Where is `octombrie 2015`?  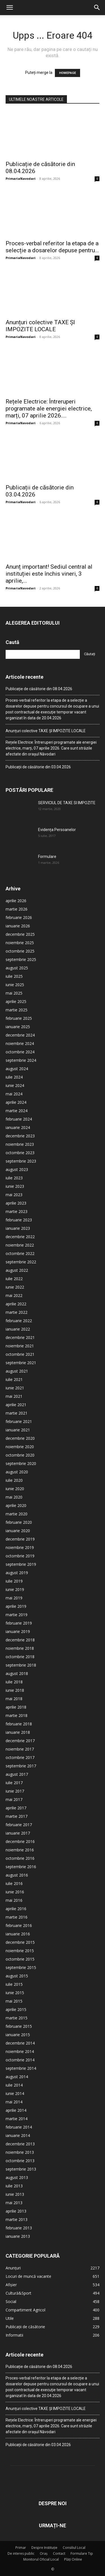
octombrie 2015 is located at coordinates (20, 1959).